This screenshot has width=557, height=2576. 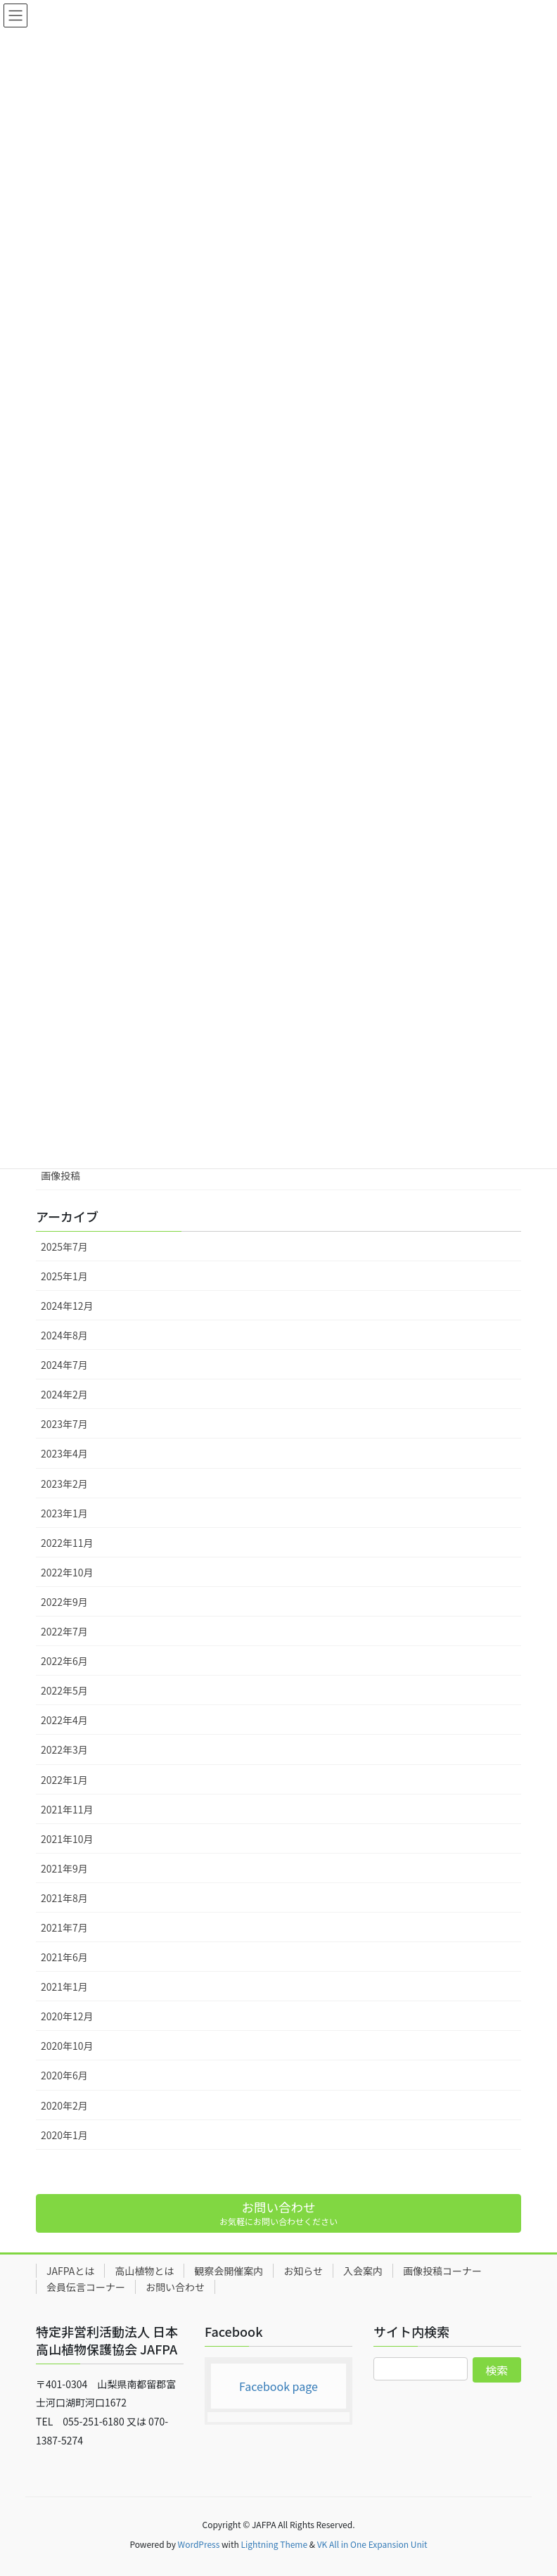 I want to click on 2022年4月, so click(x=64, y=1720).